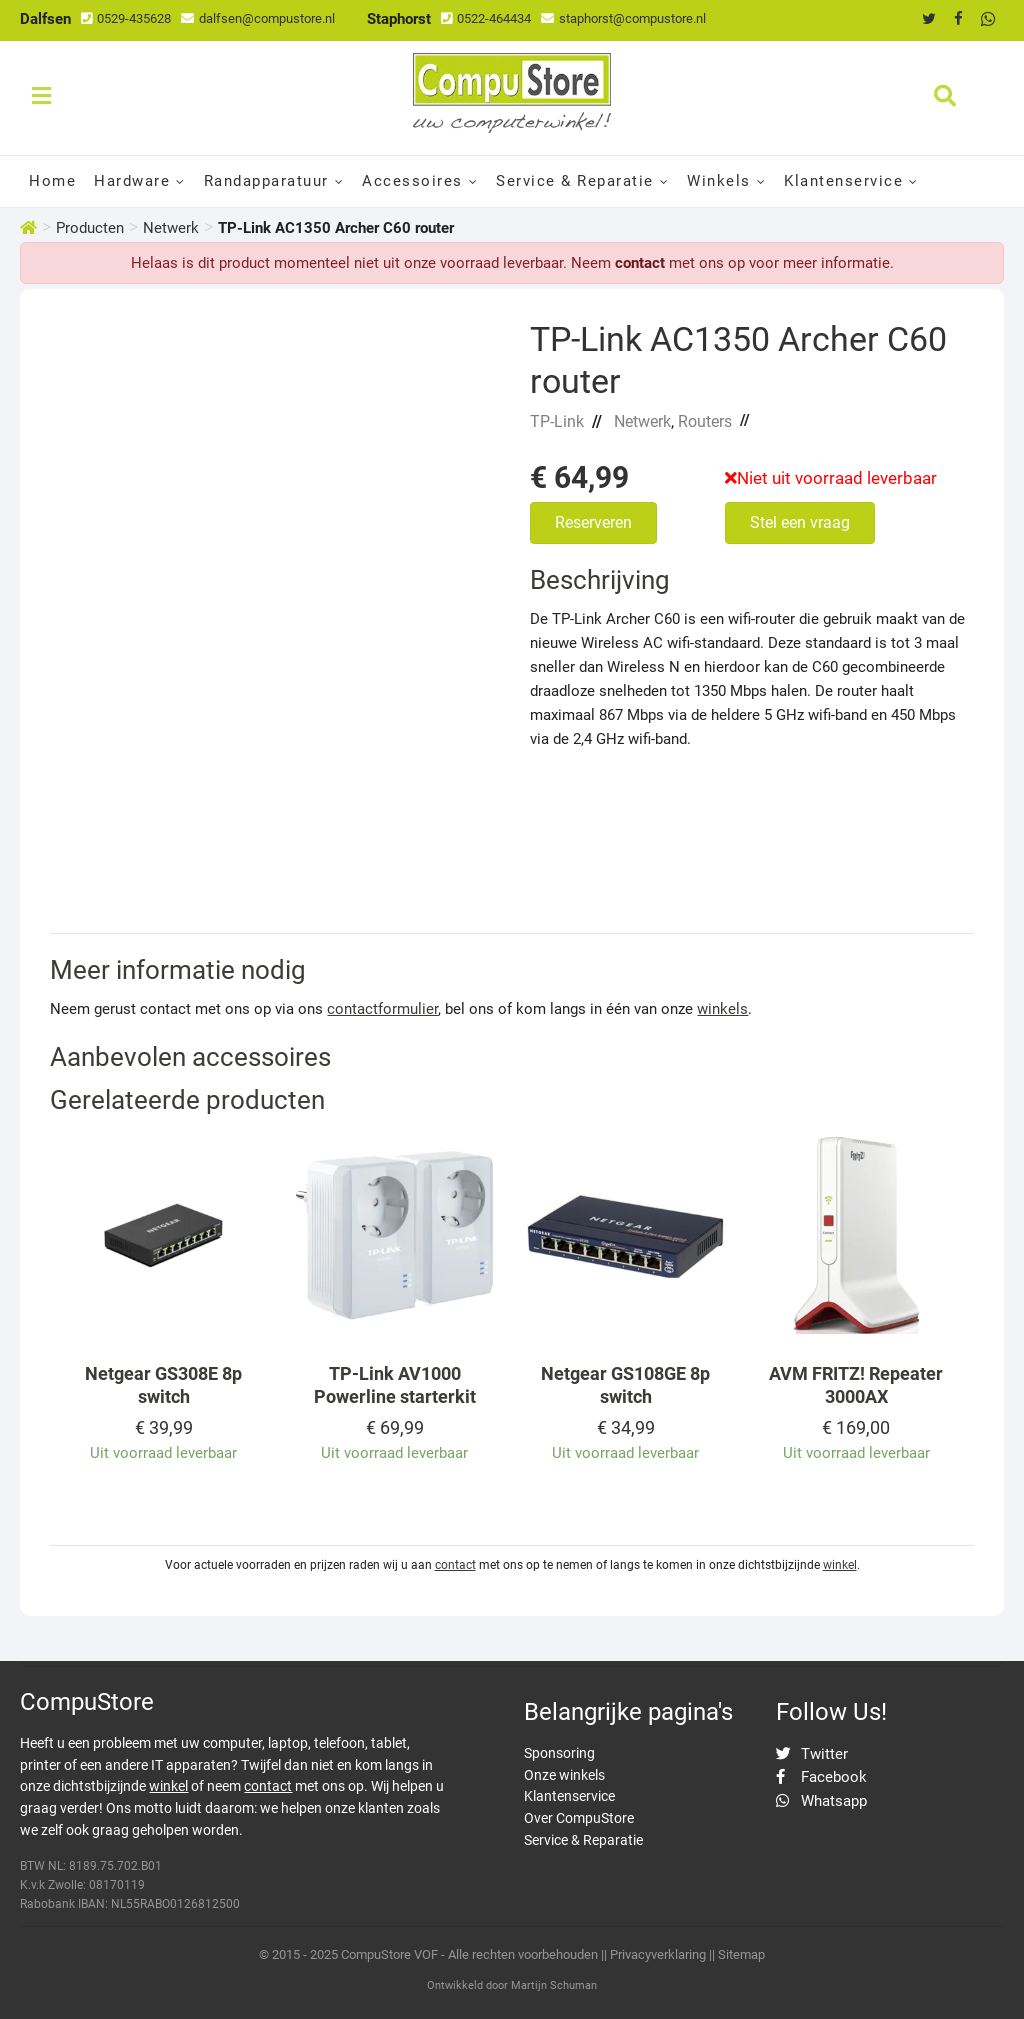  Describe the element at coordinates (821, 1777) in the screenshot. I see `Facebook` at that location.